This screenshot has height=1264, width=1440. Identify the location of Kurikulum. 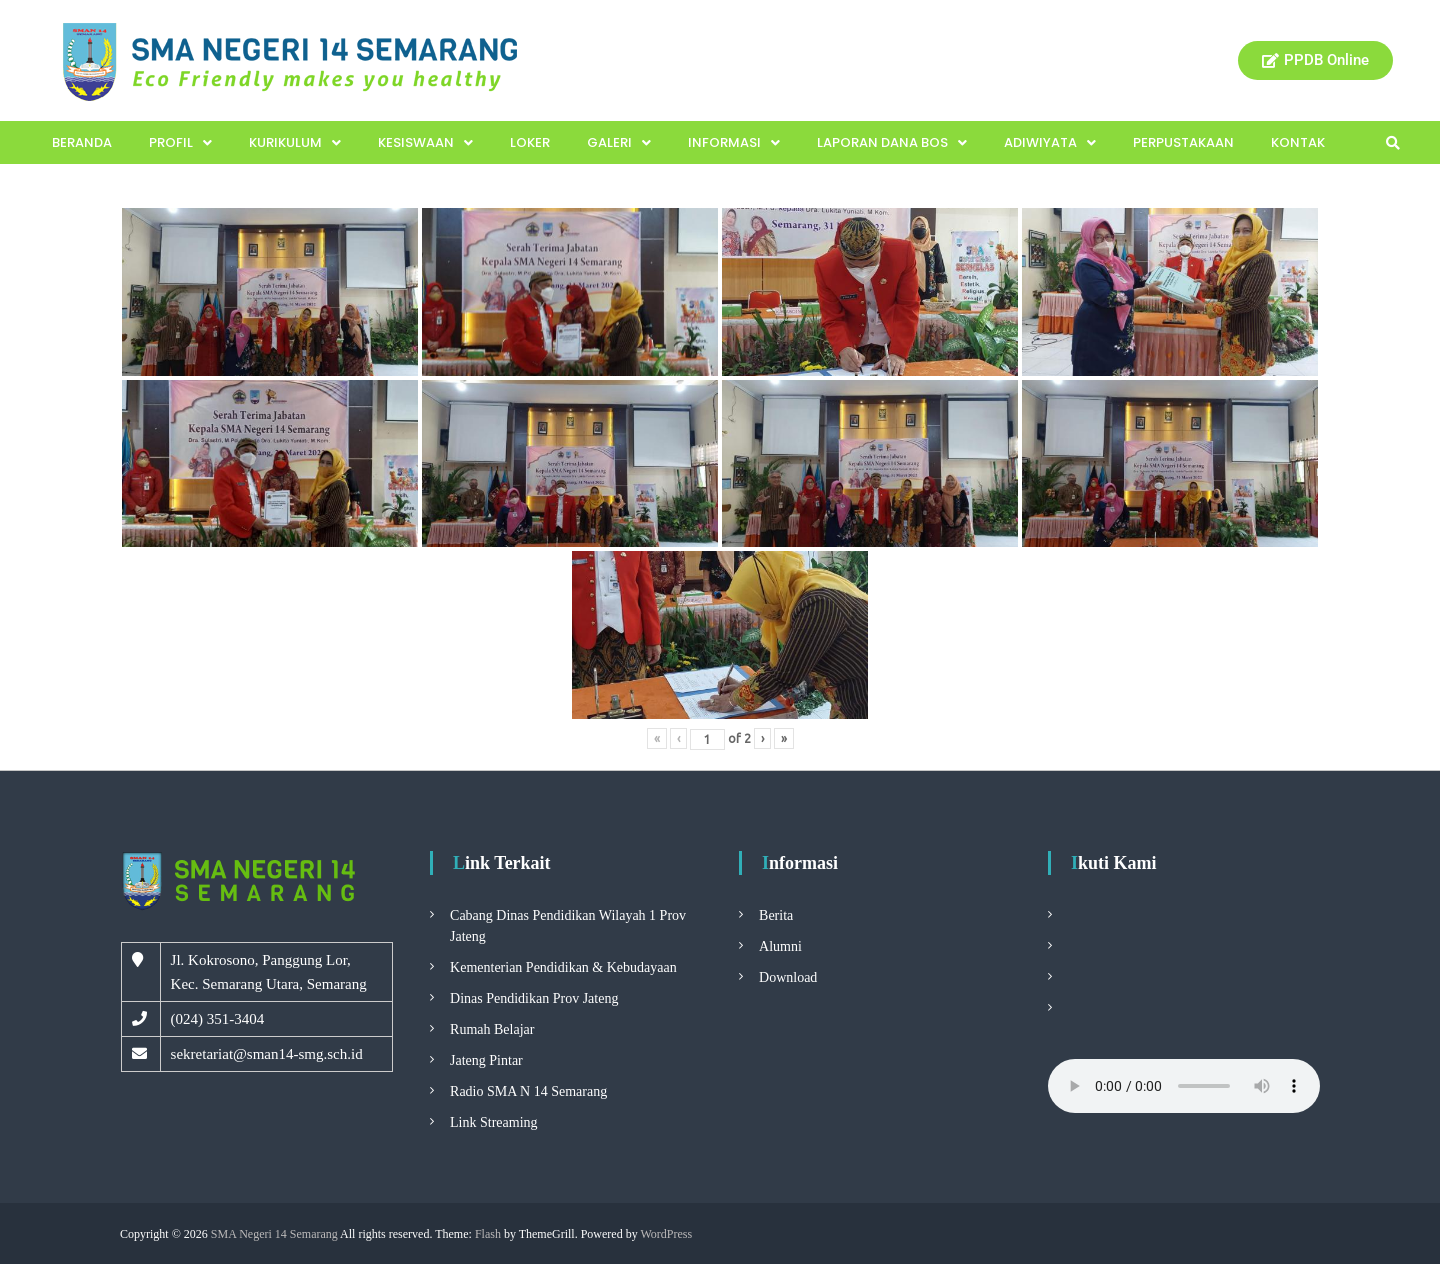
(295, 142).